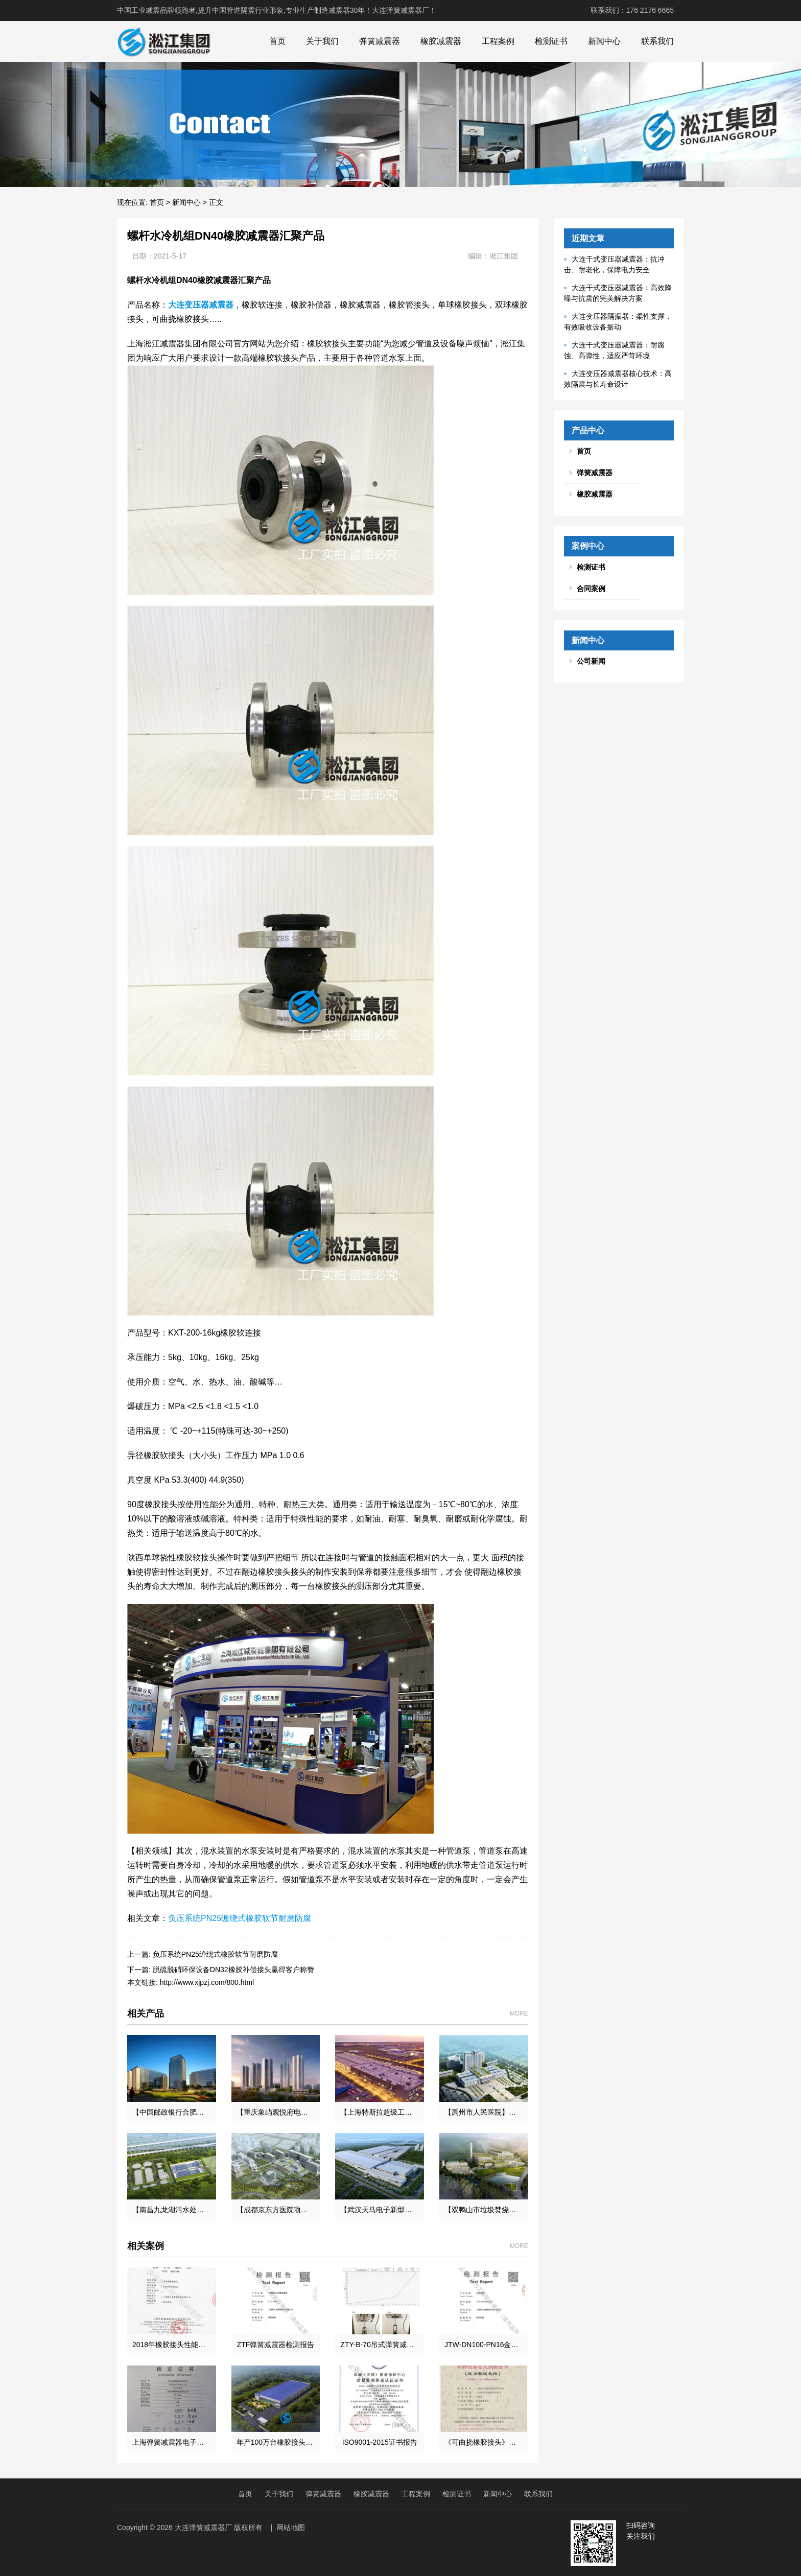 The image size is (801, 2576). Describe the element at coordinates (277, 41) in the screenshot. I see `首页` at that location.